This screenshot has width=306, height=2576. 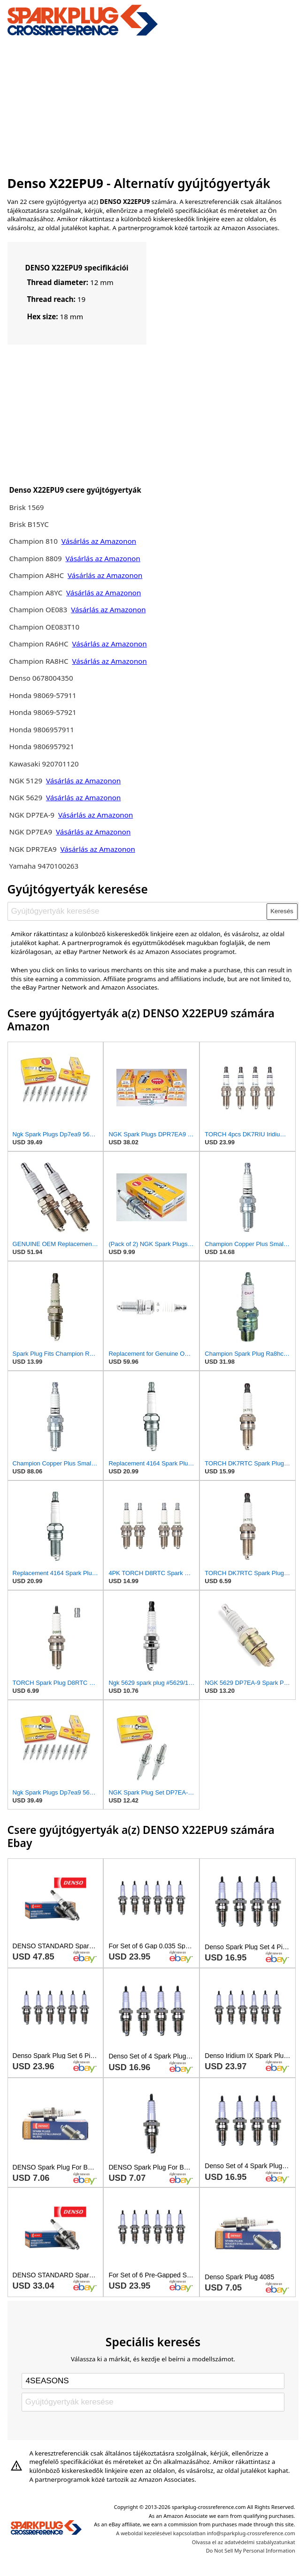 What do you see at coordinates (36, 592) in the screenshot?
I see `Champion A8YC` at bounding box center [36, 592].